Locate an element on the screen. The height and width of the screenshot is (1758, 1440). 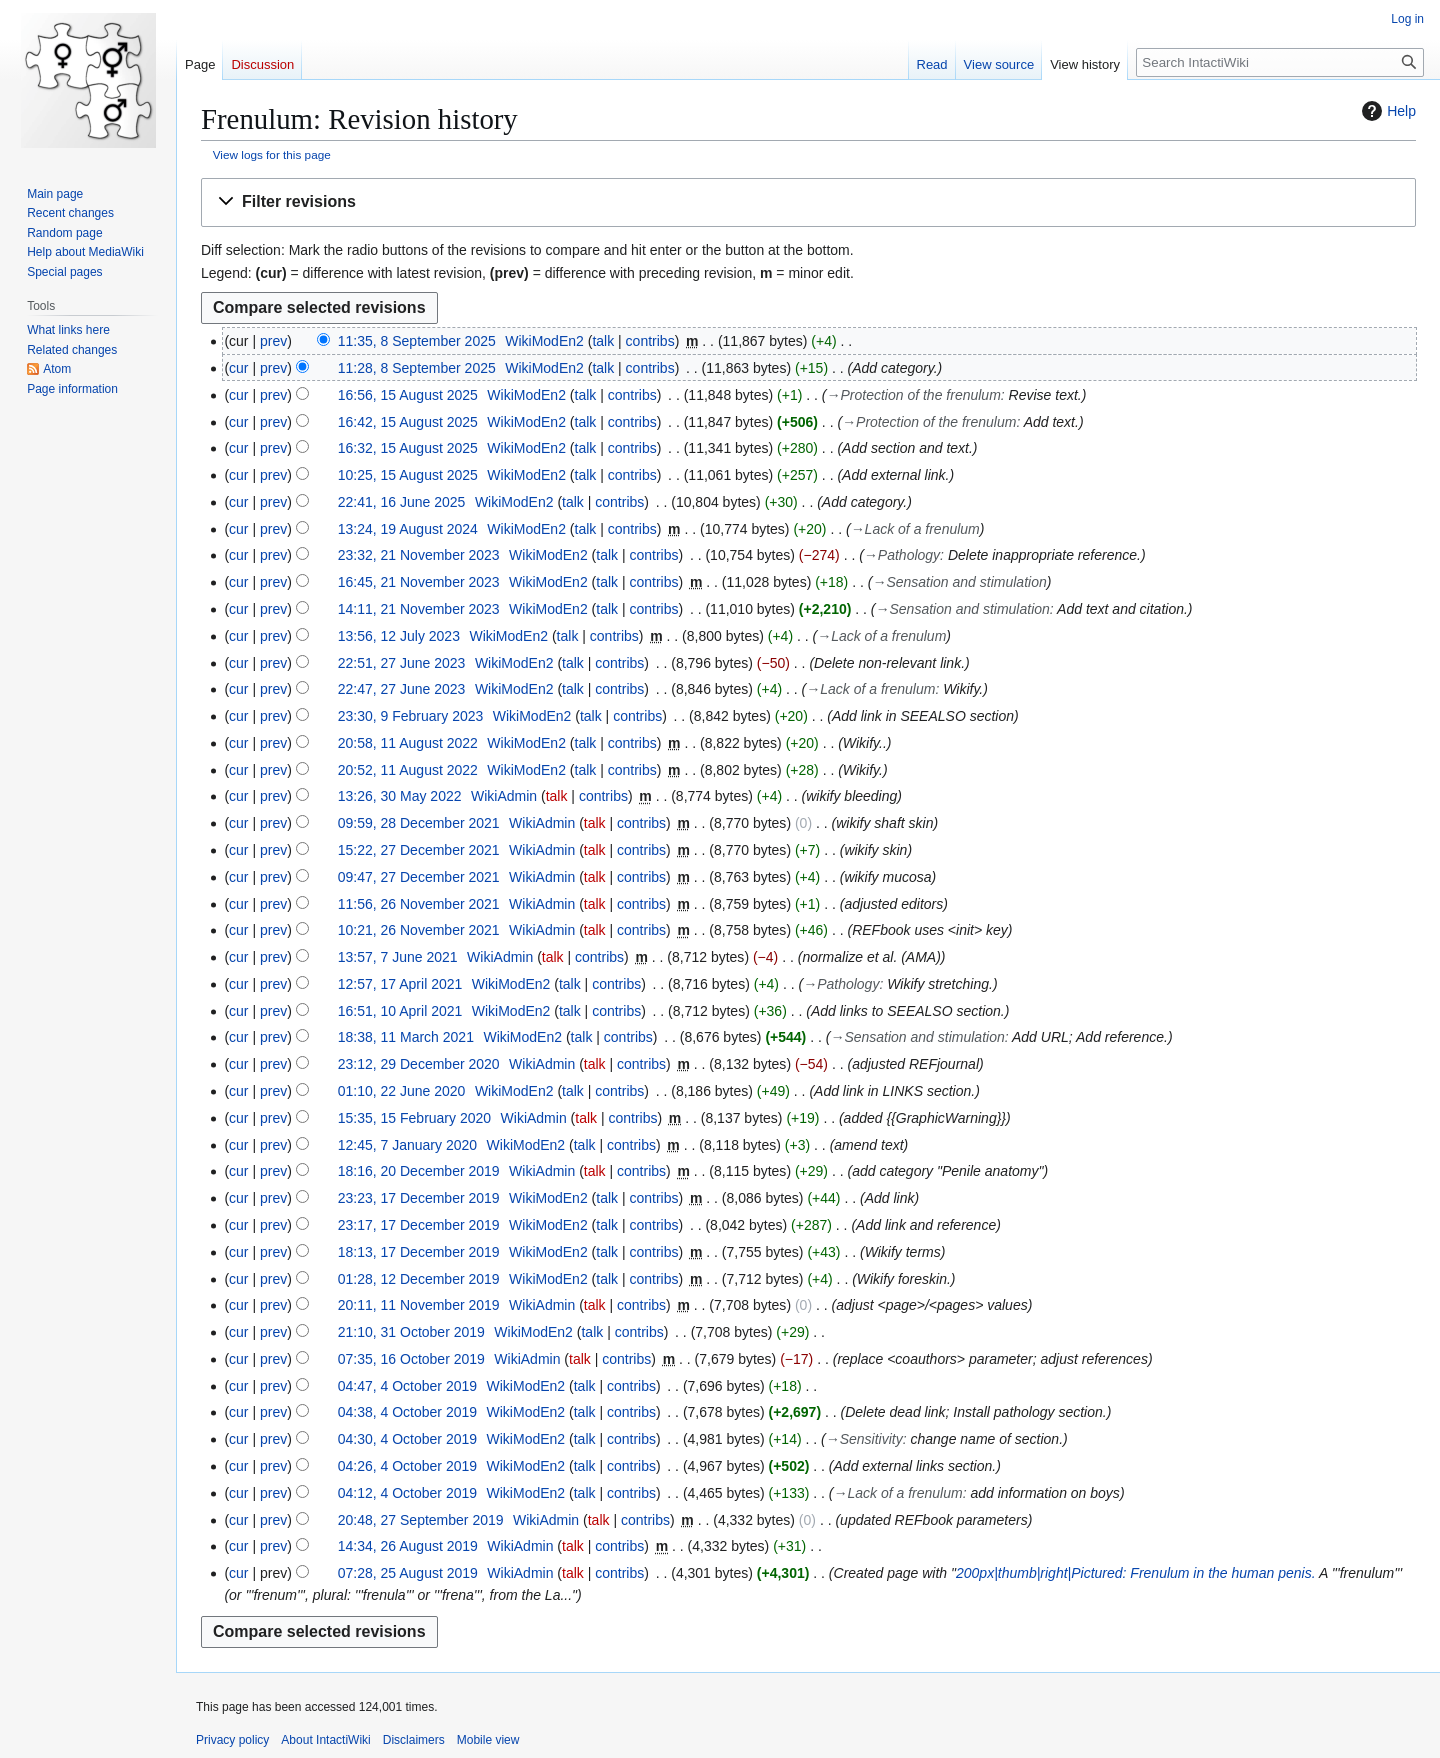
04:12, 4 October 2019 is located at coordinates (407, 1493).